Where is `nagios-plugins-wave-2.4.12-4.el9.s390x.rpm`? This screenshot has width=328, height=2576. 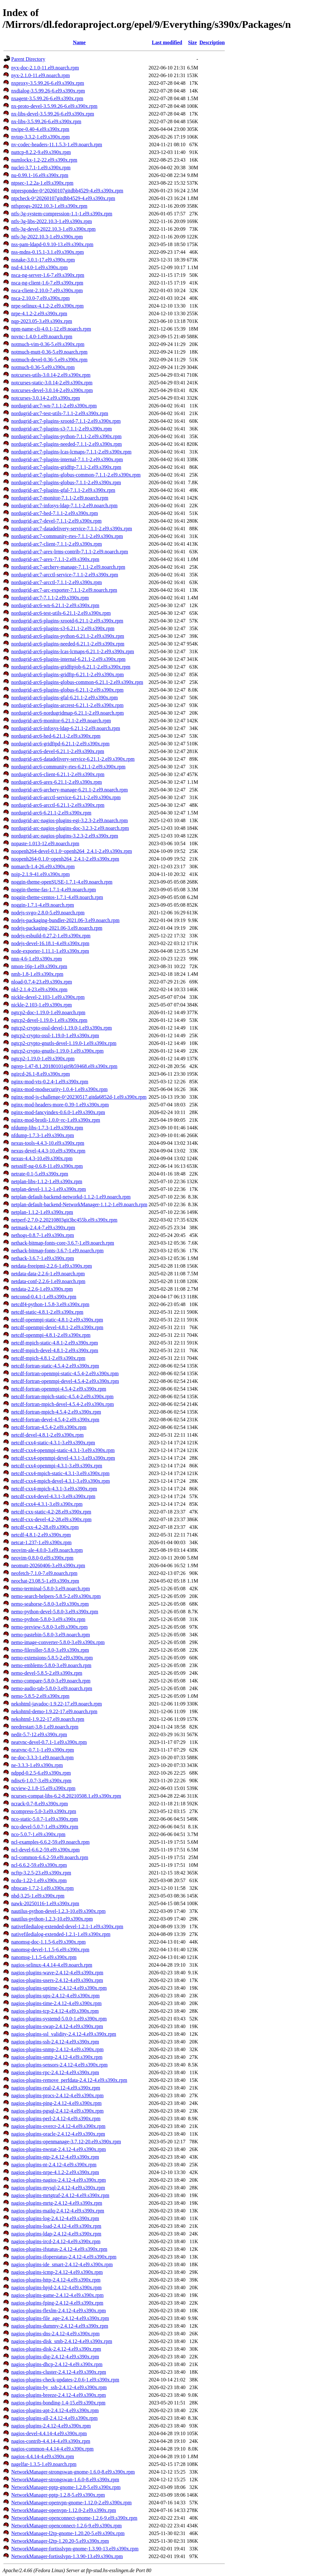 nagios-plugins-wave-2.4.12-4.el9.s390x.rpm is located at coordinates (57, 1972).